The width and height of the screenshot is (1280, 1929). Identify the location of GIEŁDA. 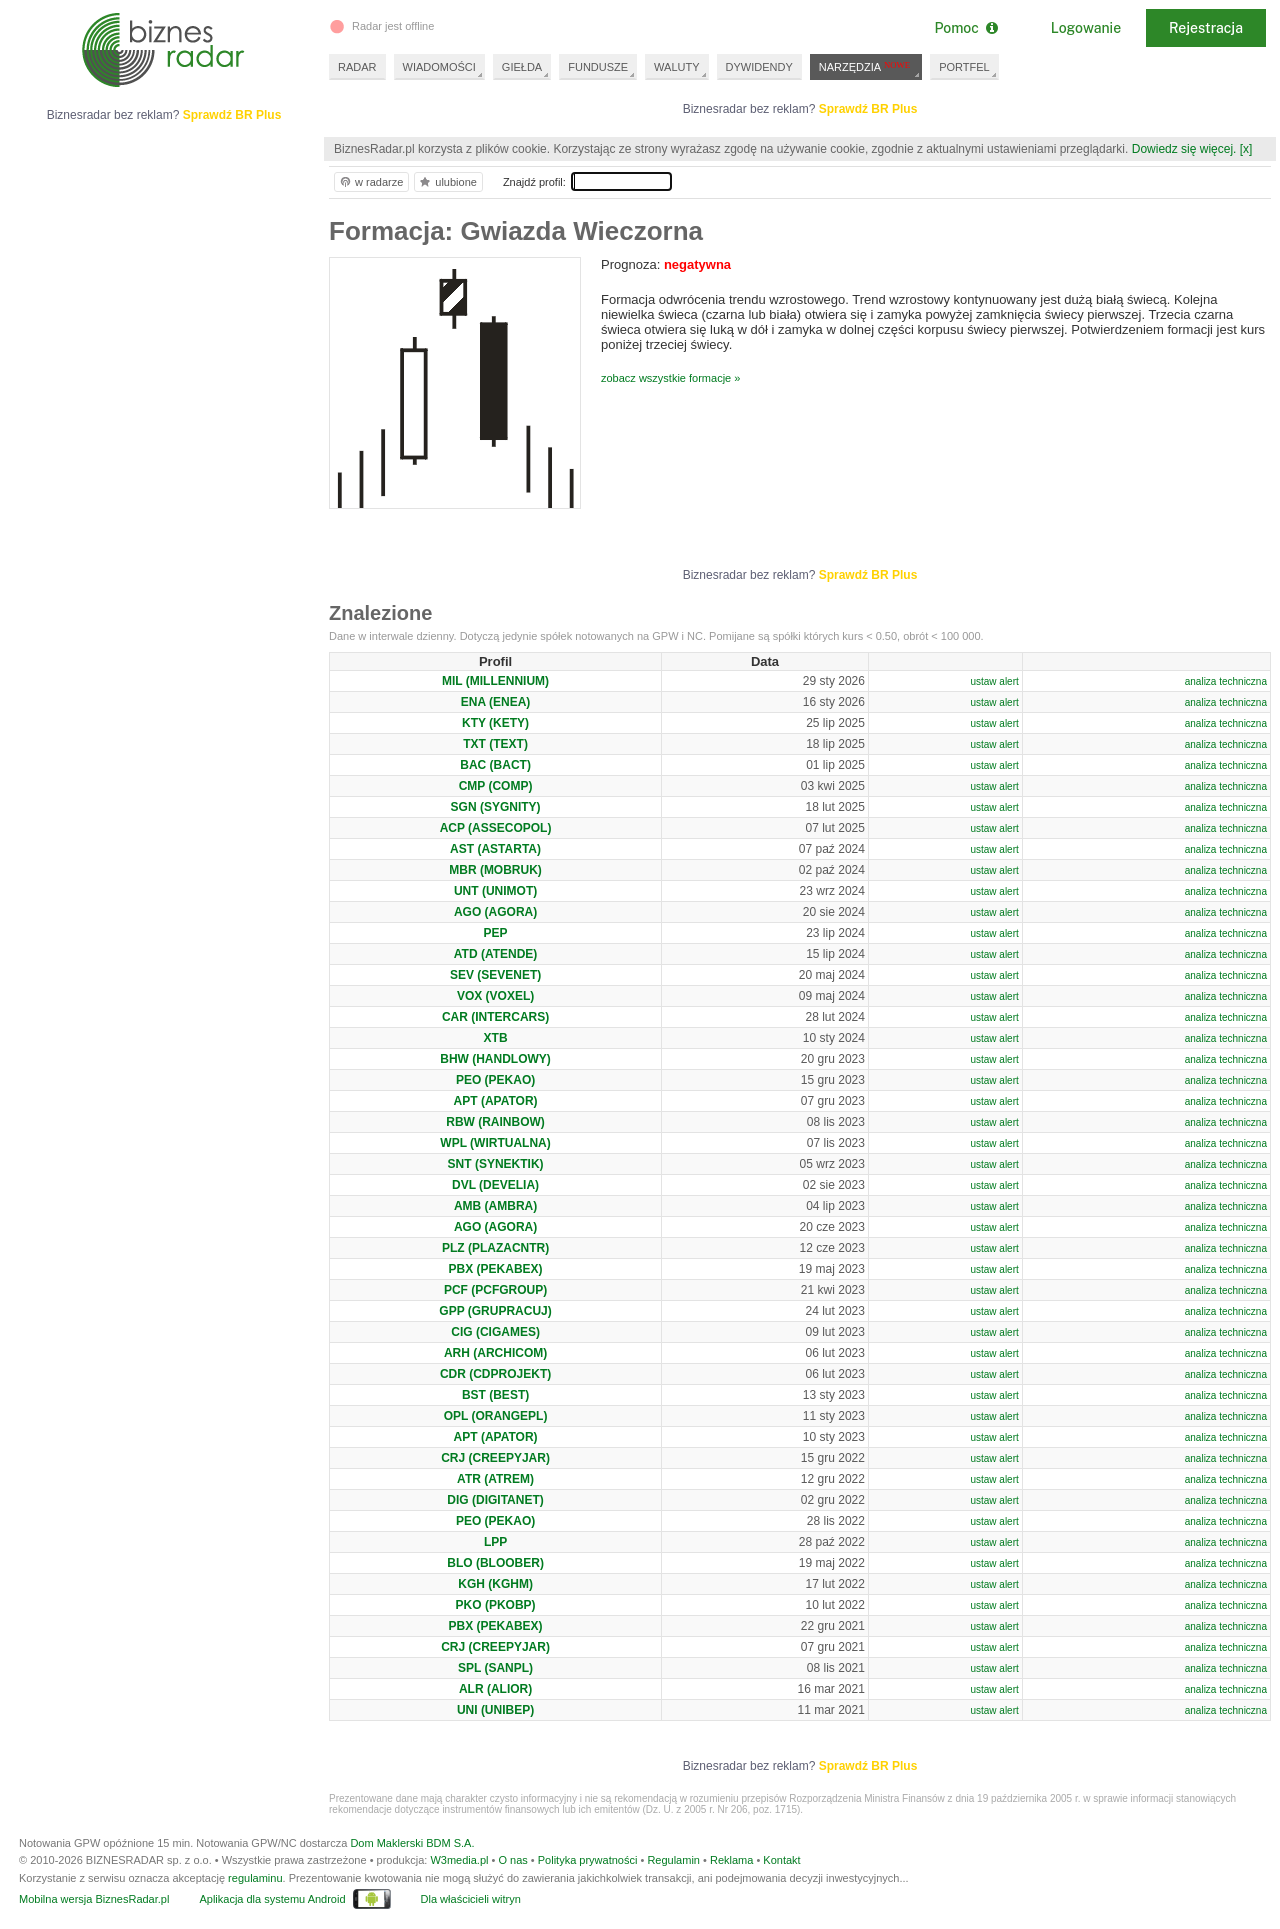
(522, 67).